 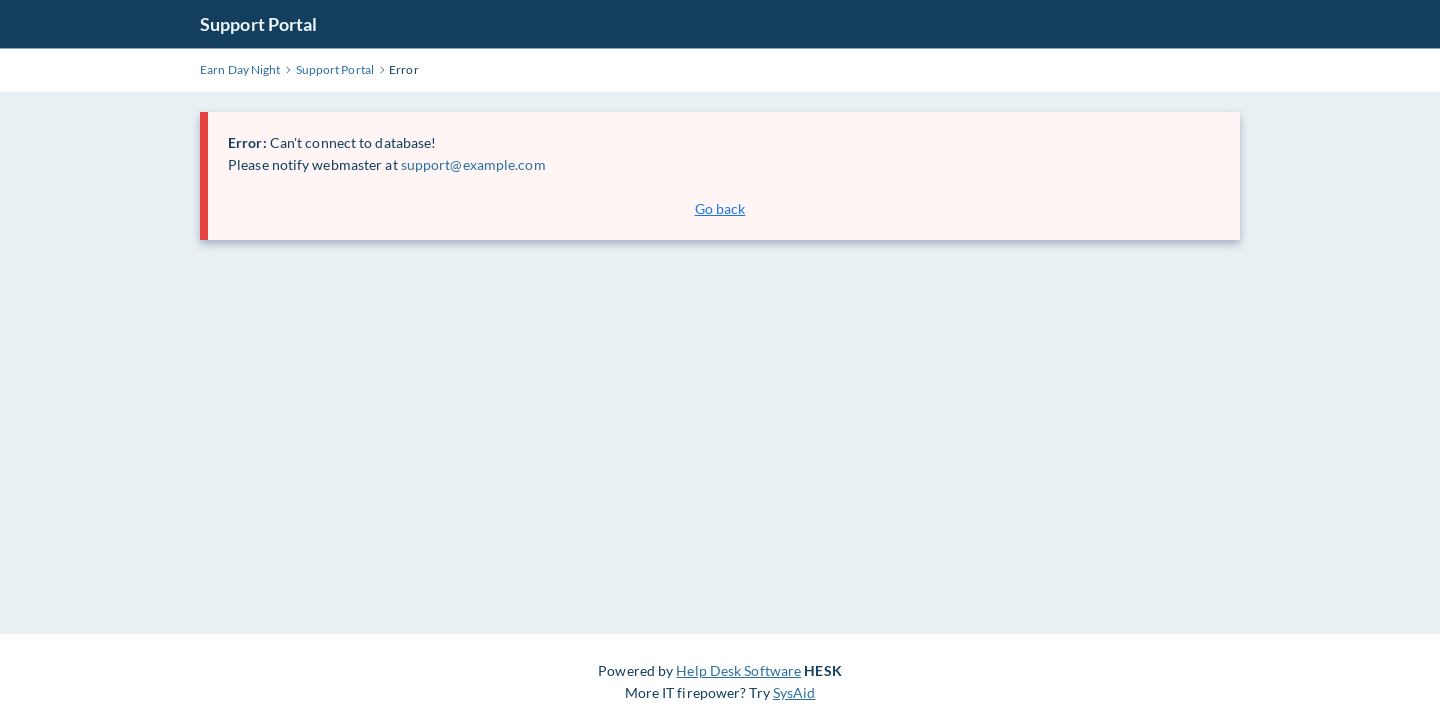 What do you see at coordinates (720, 208) in the screenshot?
I see `Go back` at bounding box center [720, 208].